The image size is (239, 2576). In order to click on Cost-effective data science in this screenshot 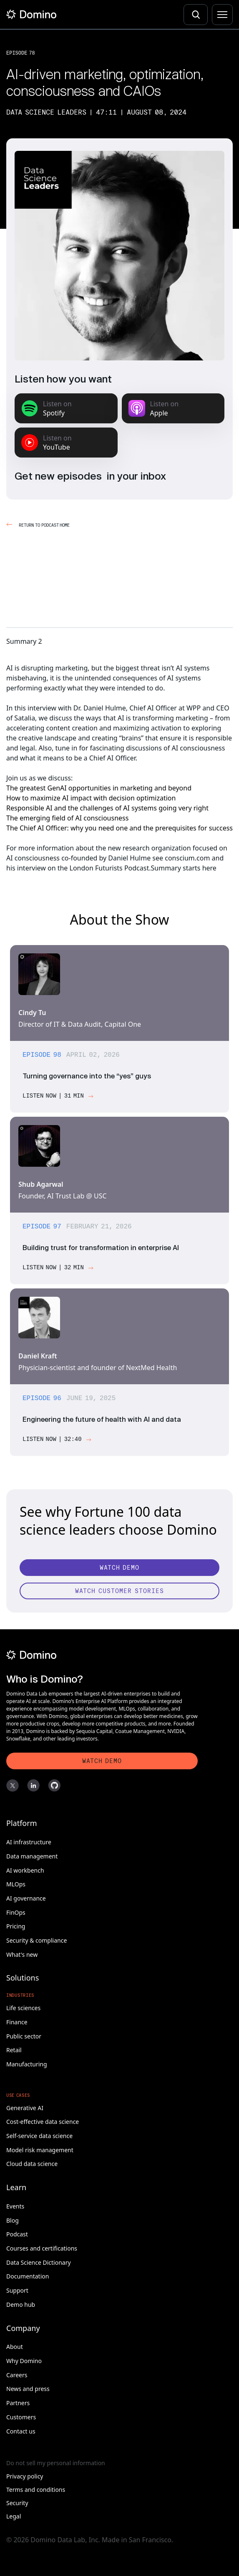, I will do `click(42, 2122)`.